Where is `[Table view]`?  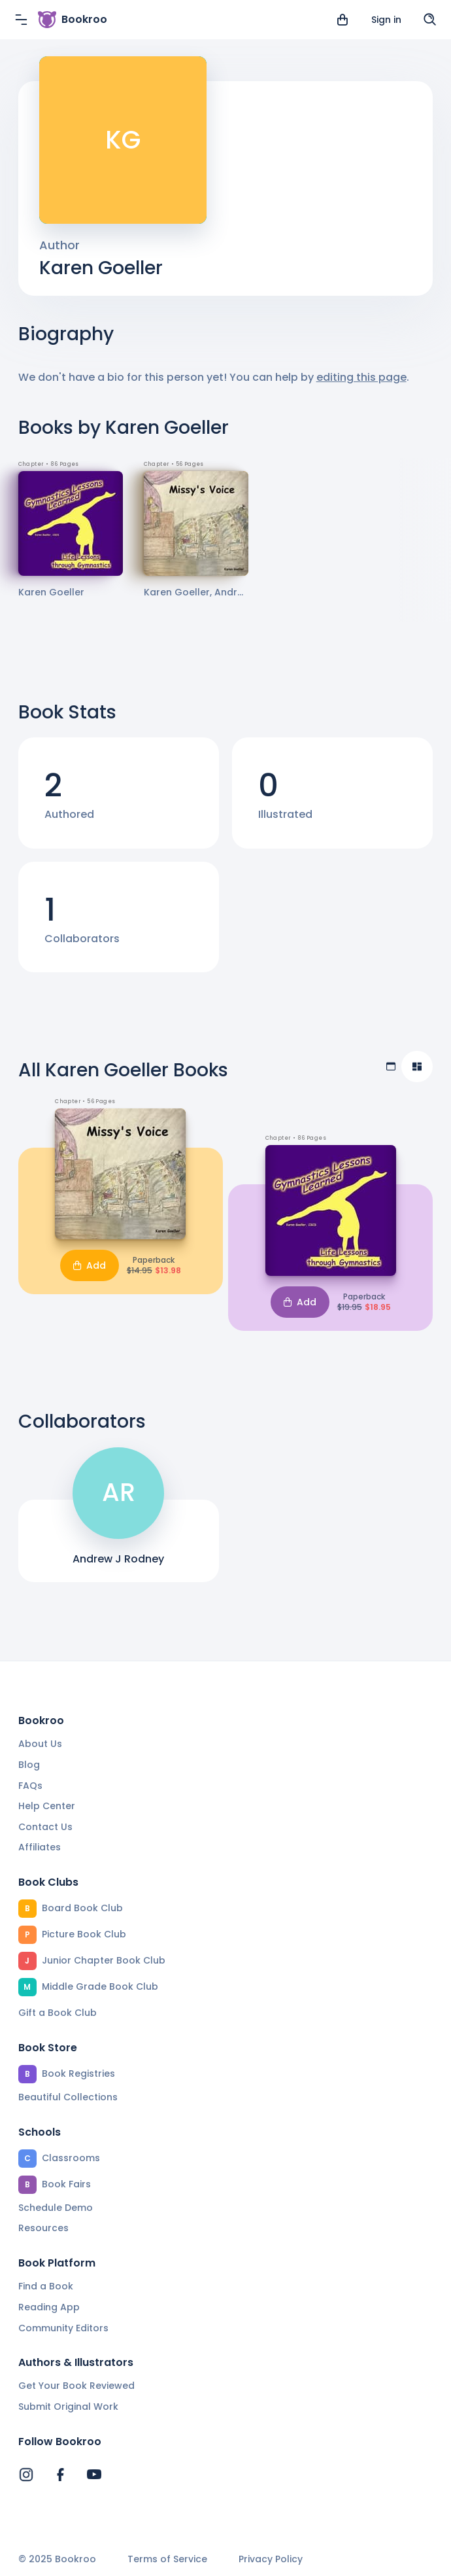 [Table view] is located at coordinates (391, 1066).